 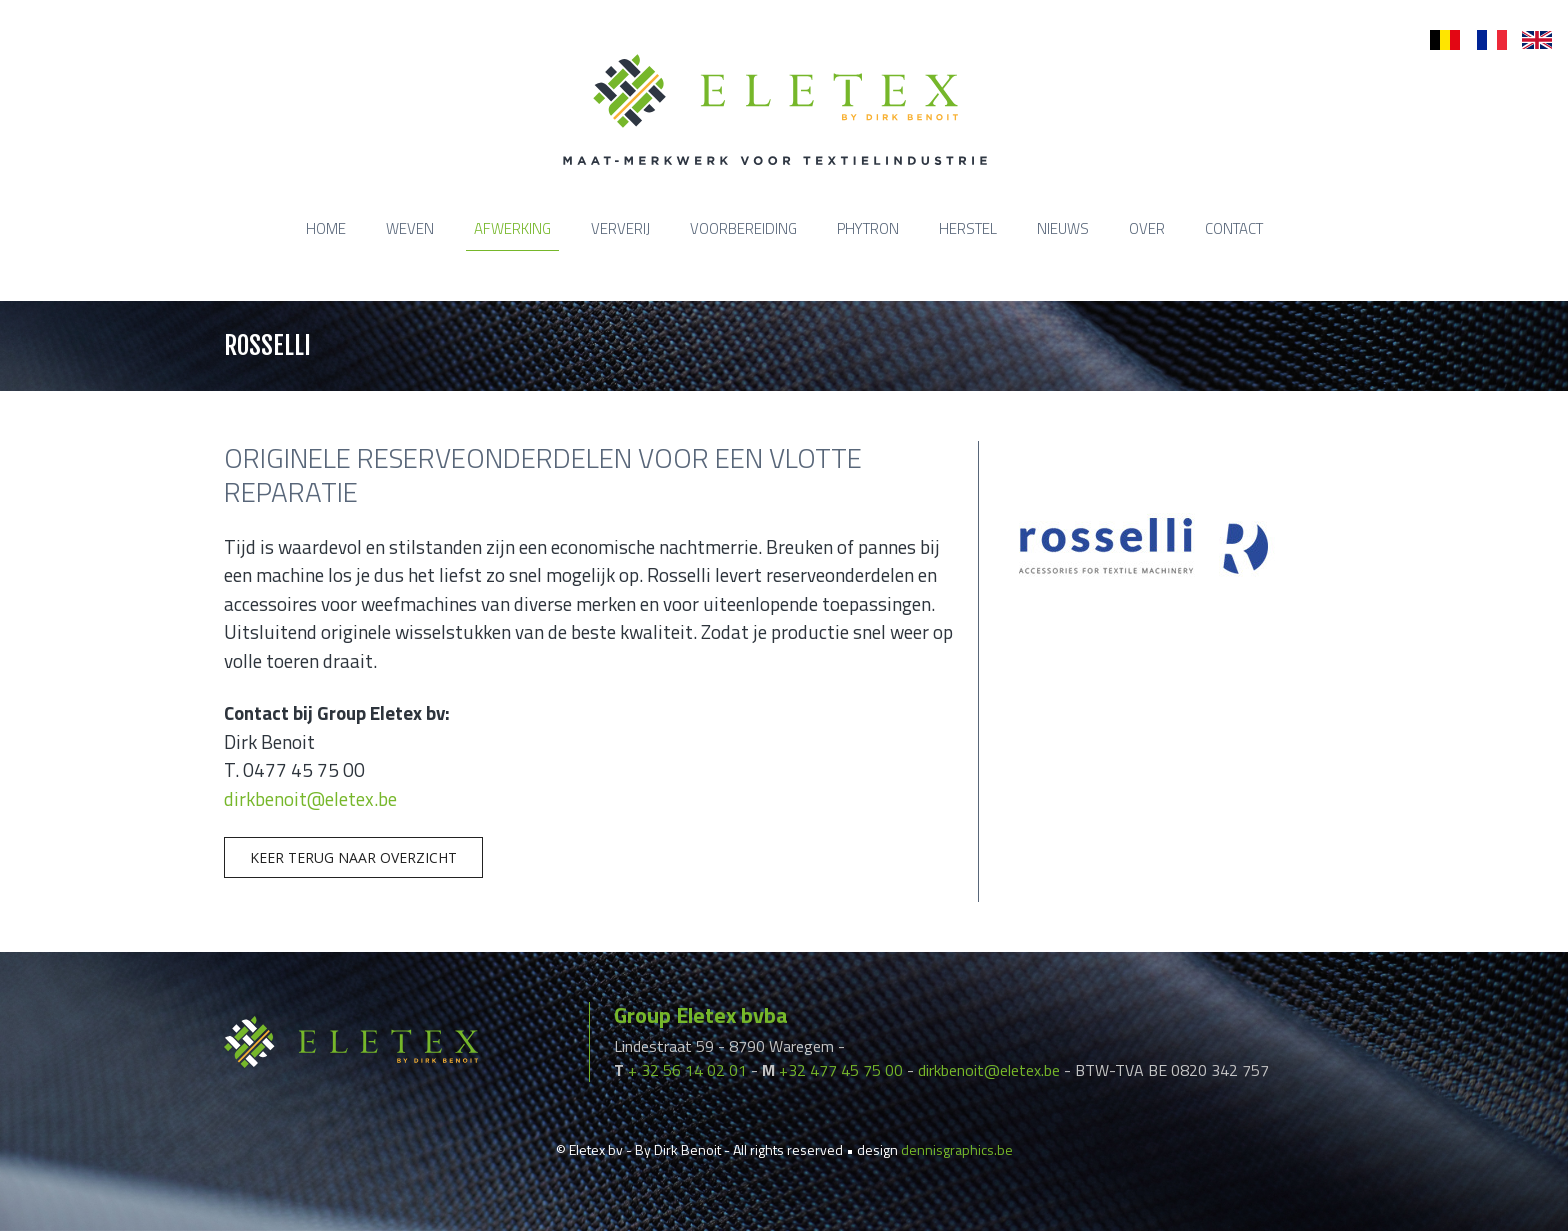 I want to click on Home, so click(x=326, y=228).